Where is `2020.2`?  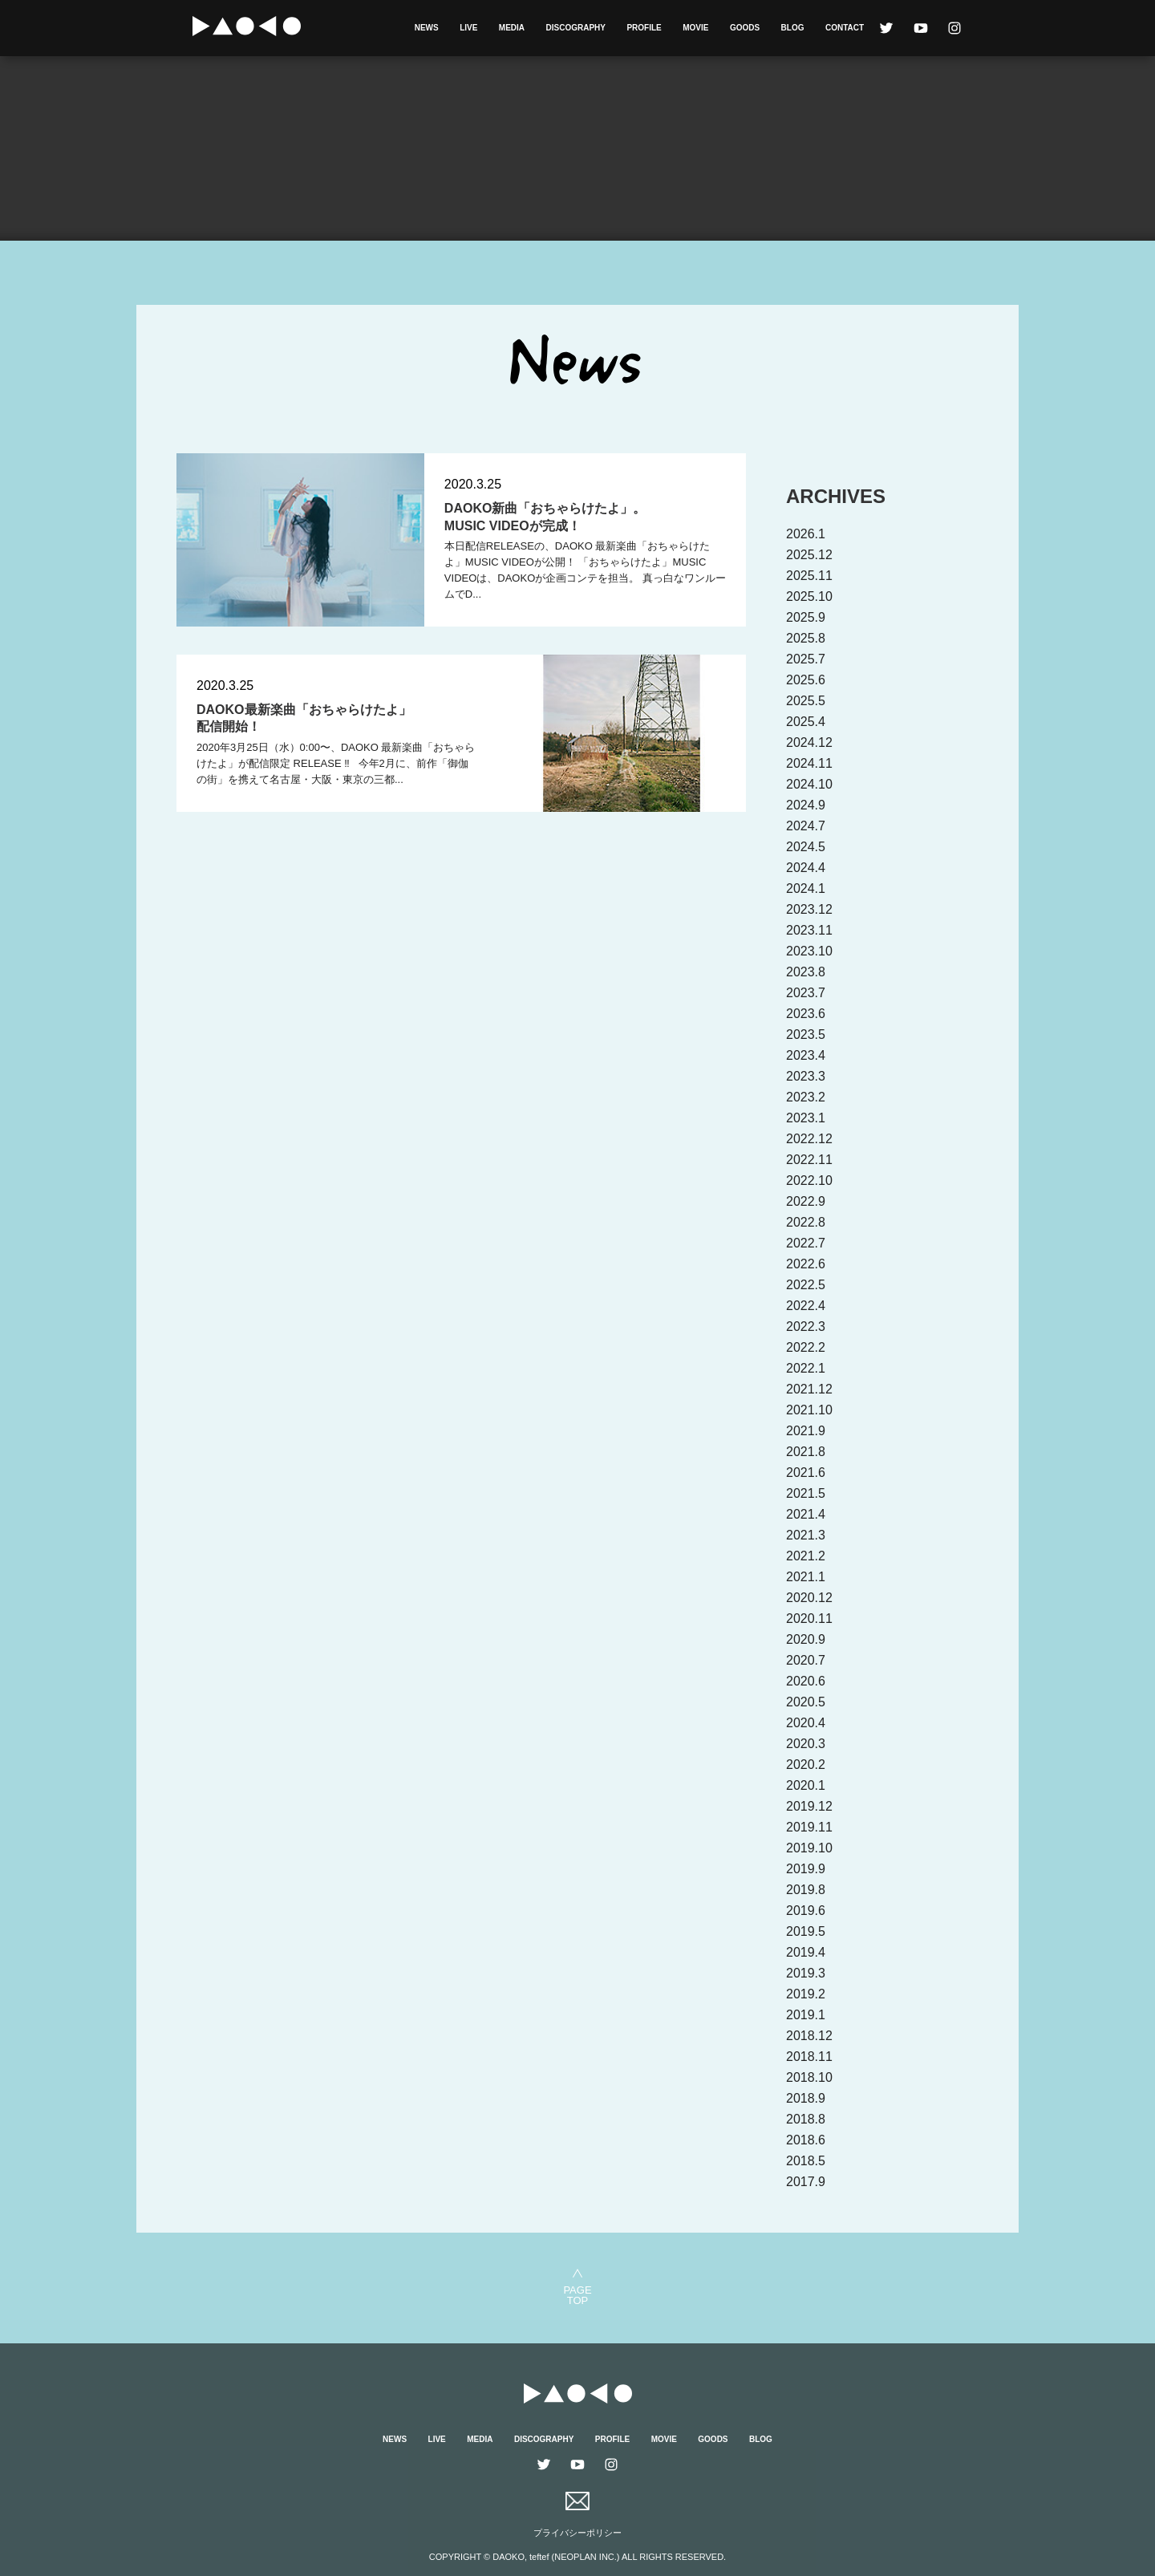 2020.2 is located at coordinates (805, 1764).